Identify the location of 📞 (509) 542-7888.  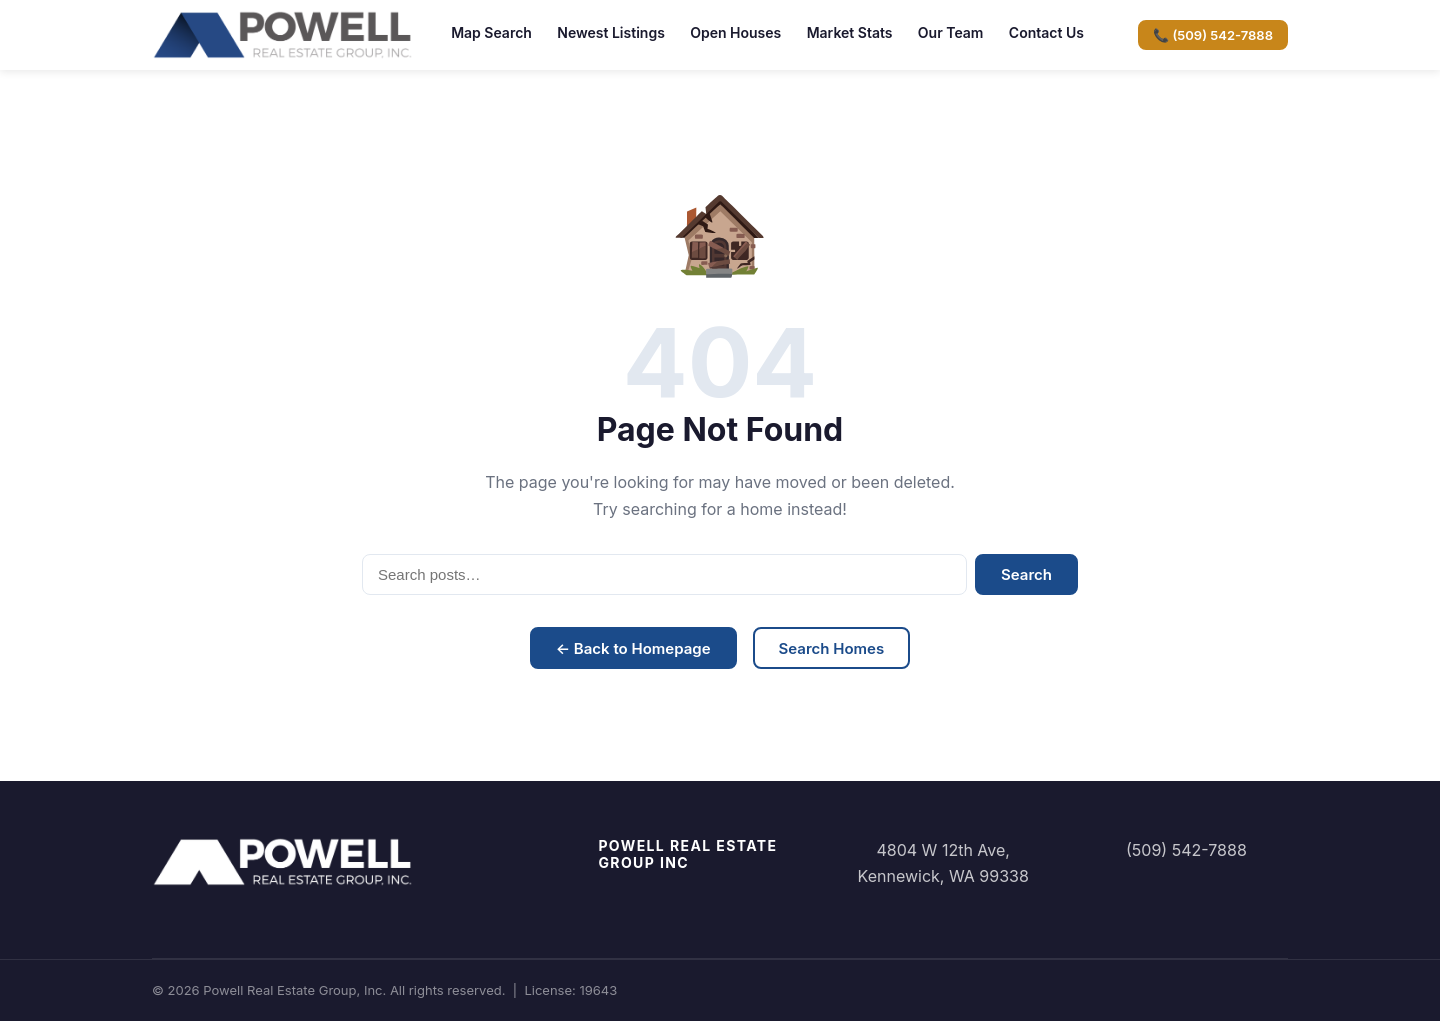
(1213, 35).